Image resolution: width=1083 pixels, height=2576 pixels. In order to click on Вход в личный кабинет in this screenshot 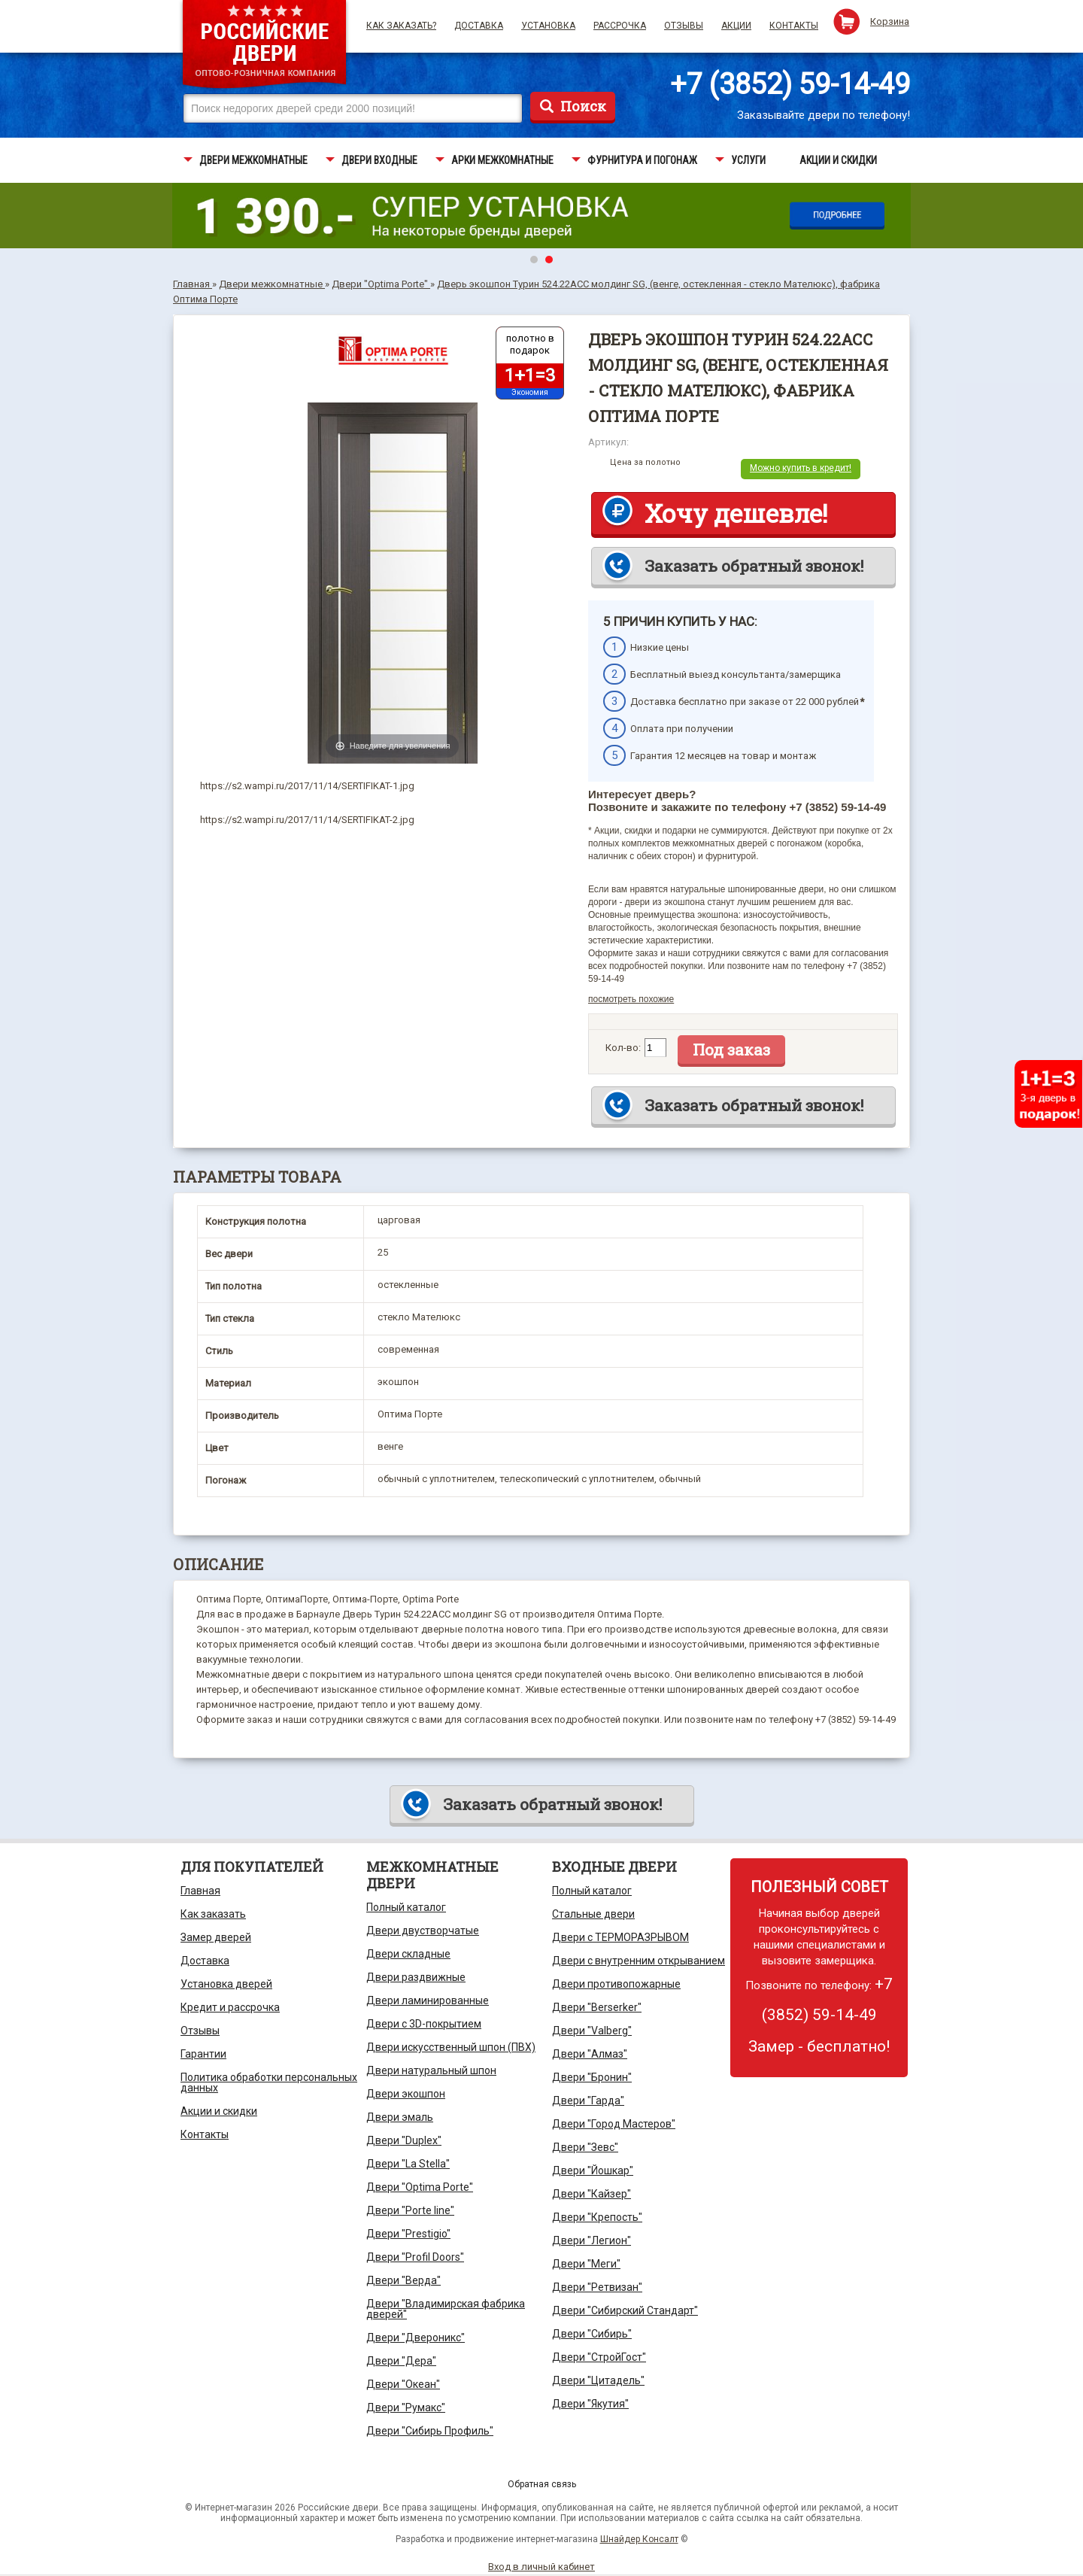, I will do `click(541, 2566)`.